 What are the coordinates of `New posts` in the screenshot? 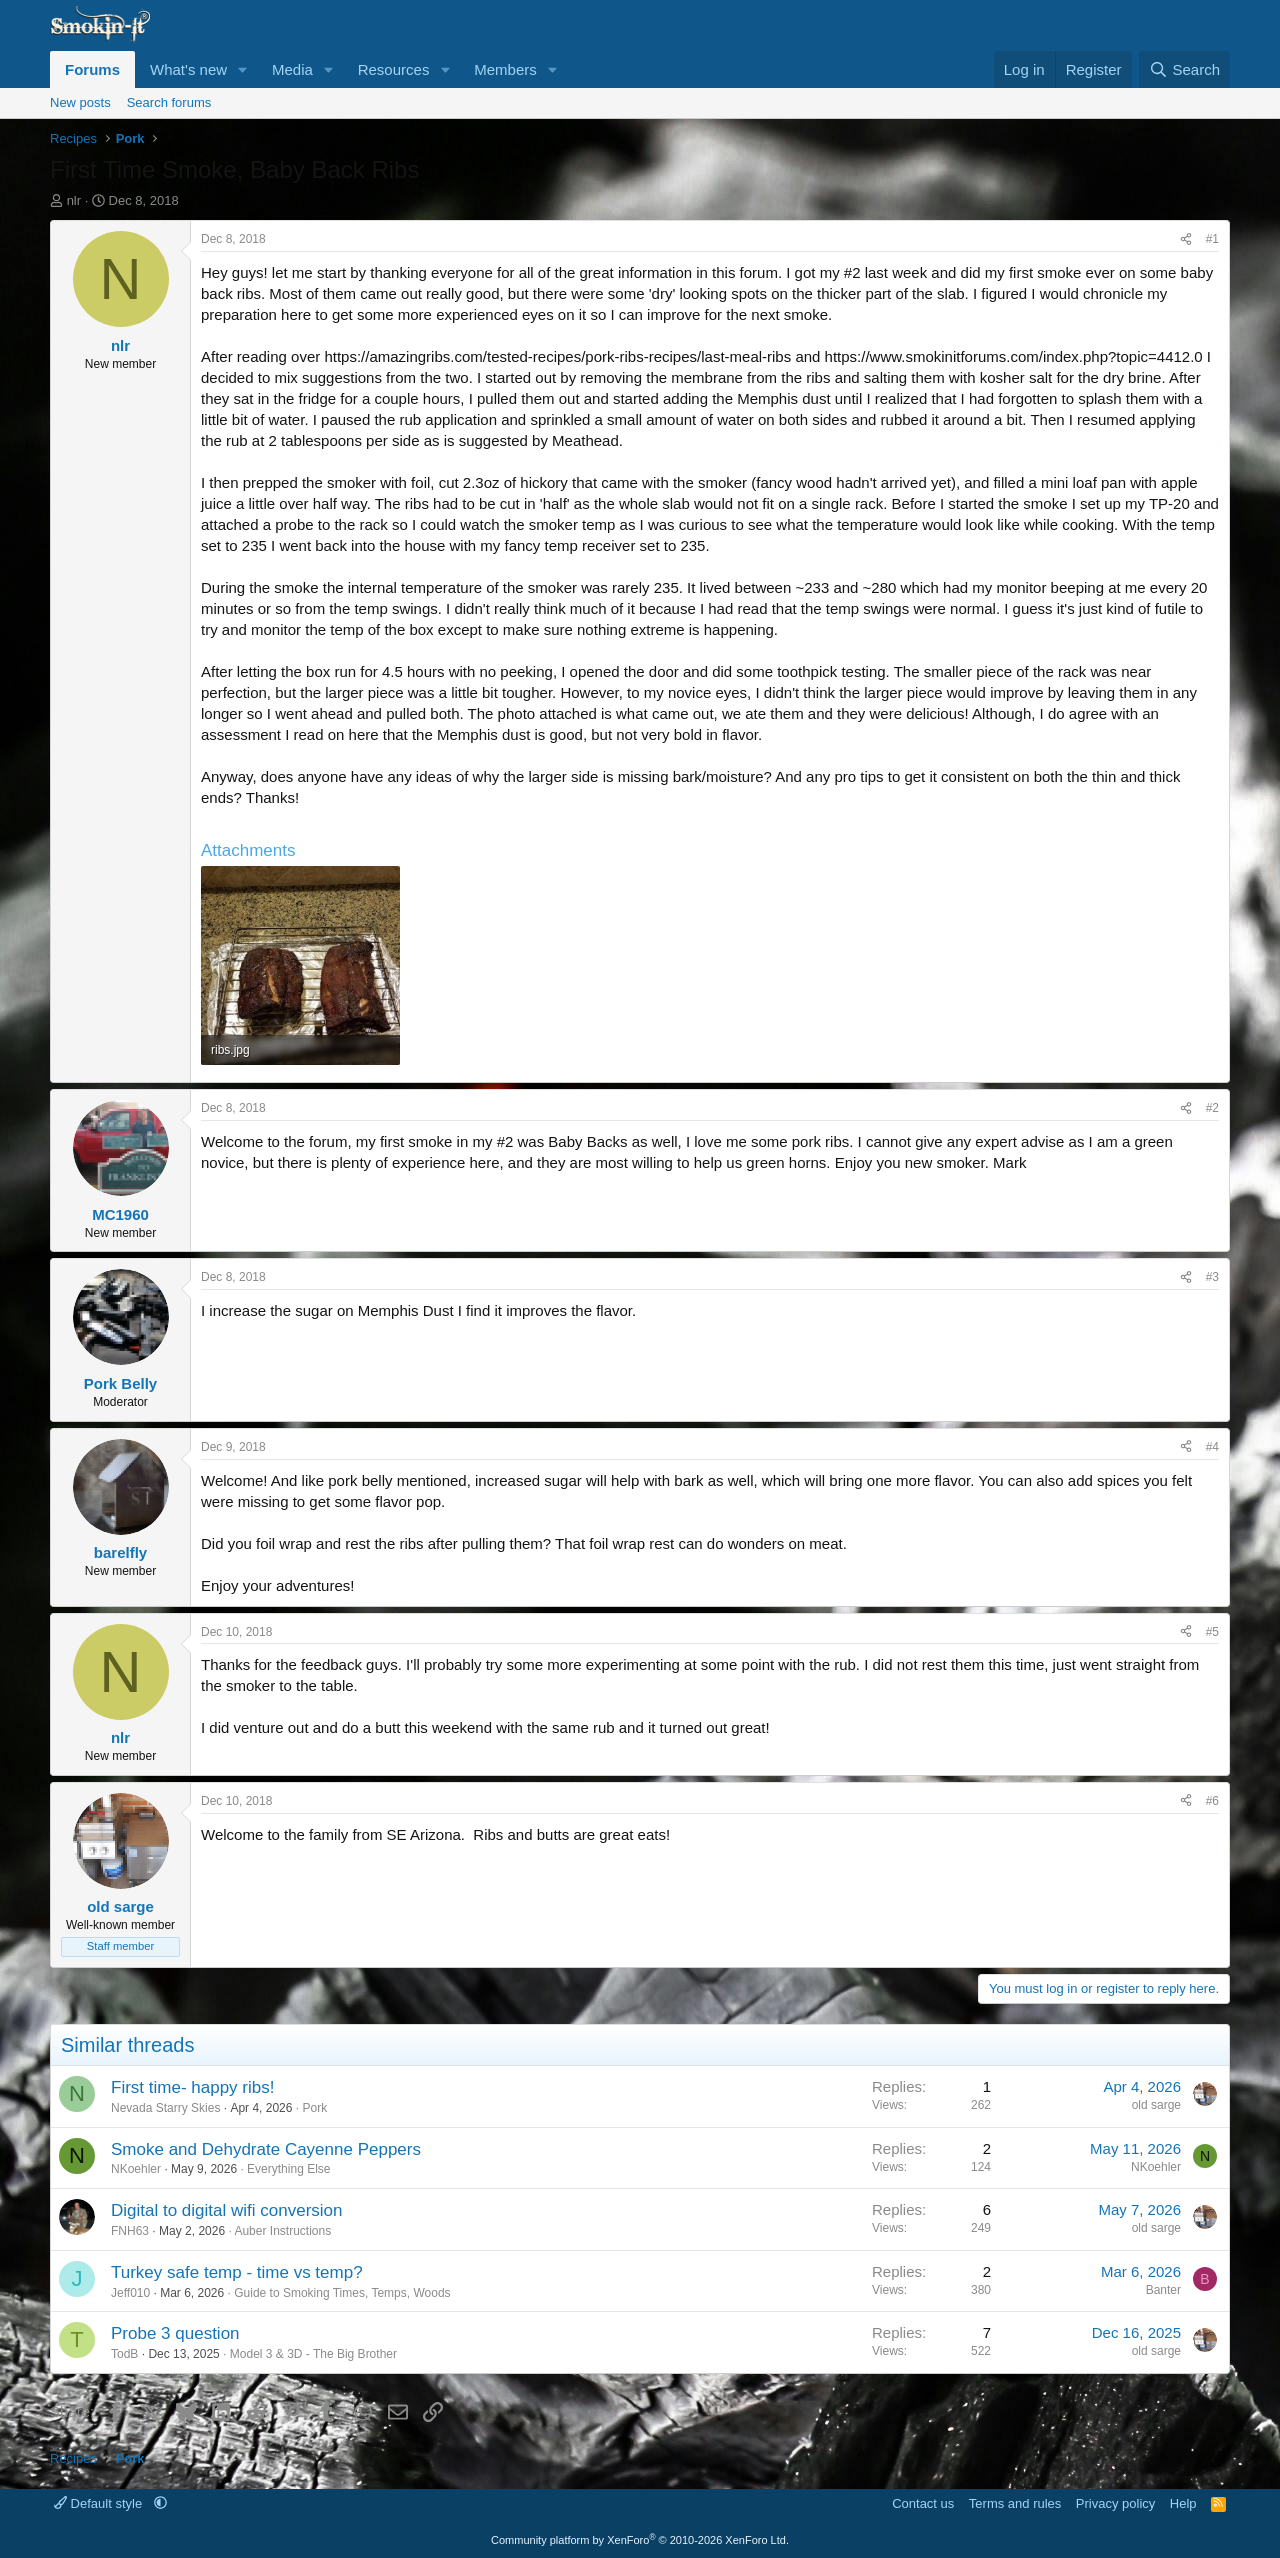 It's located at (80, 102).